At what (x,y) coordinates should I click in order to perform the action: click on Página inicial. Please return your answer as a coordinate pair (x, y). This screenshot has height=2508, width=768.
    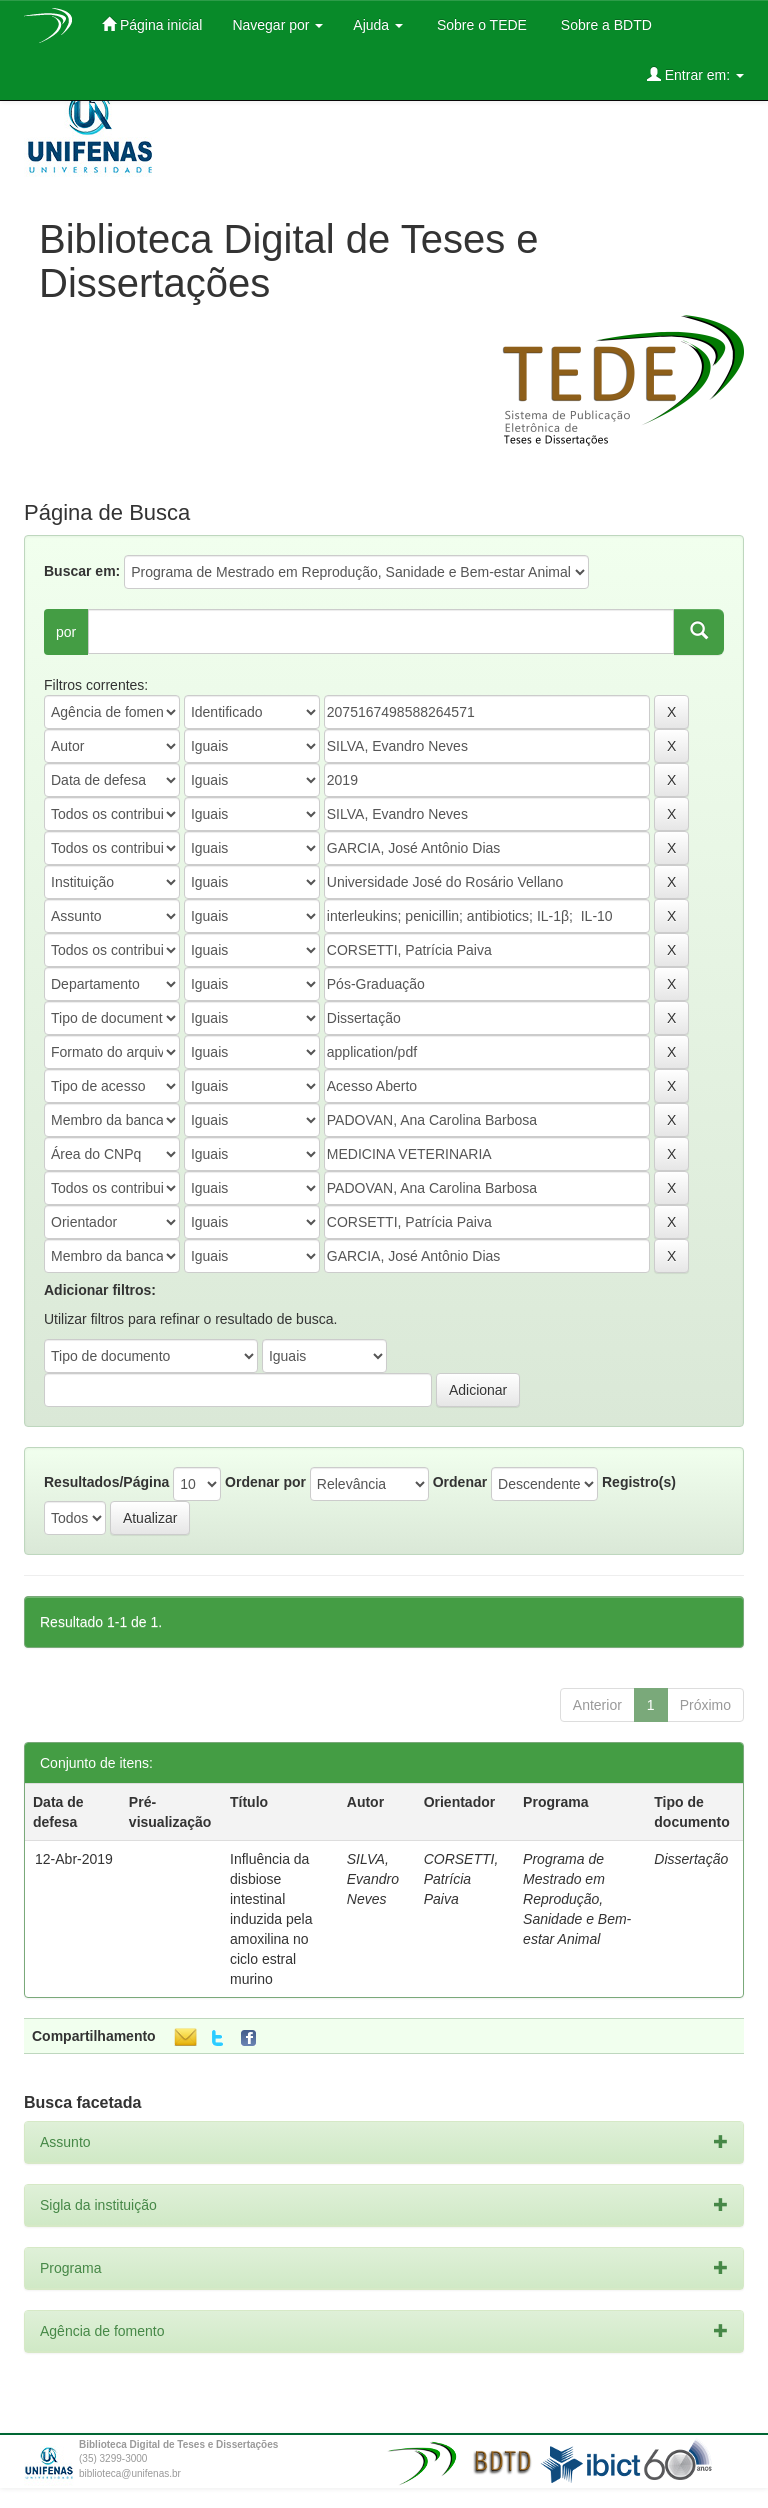
    Looking at the image, I should click on (152, 24).